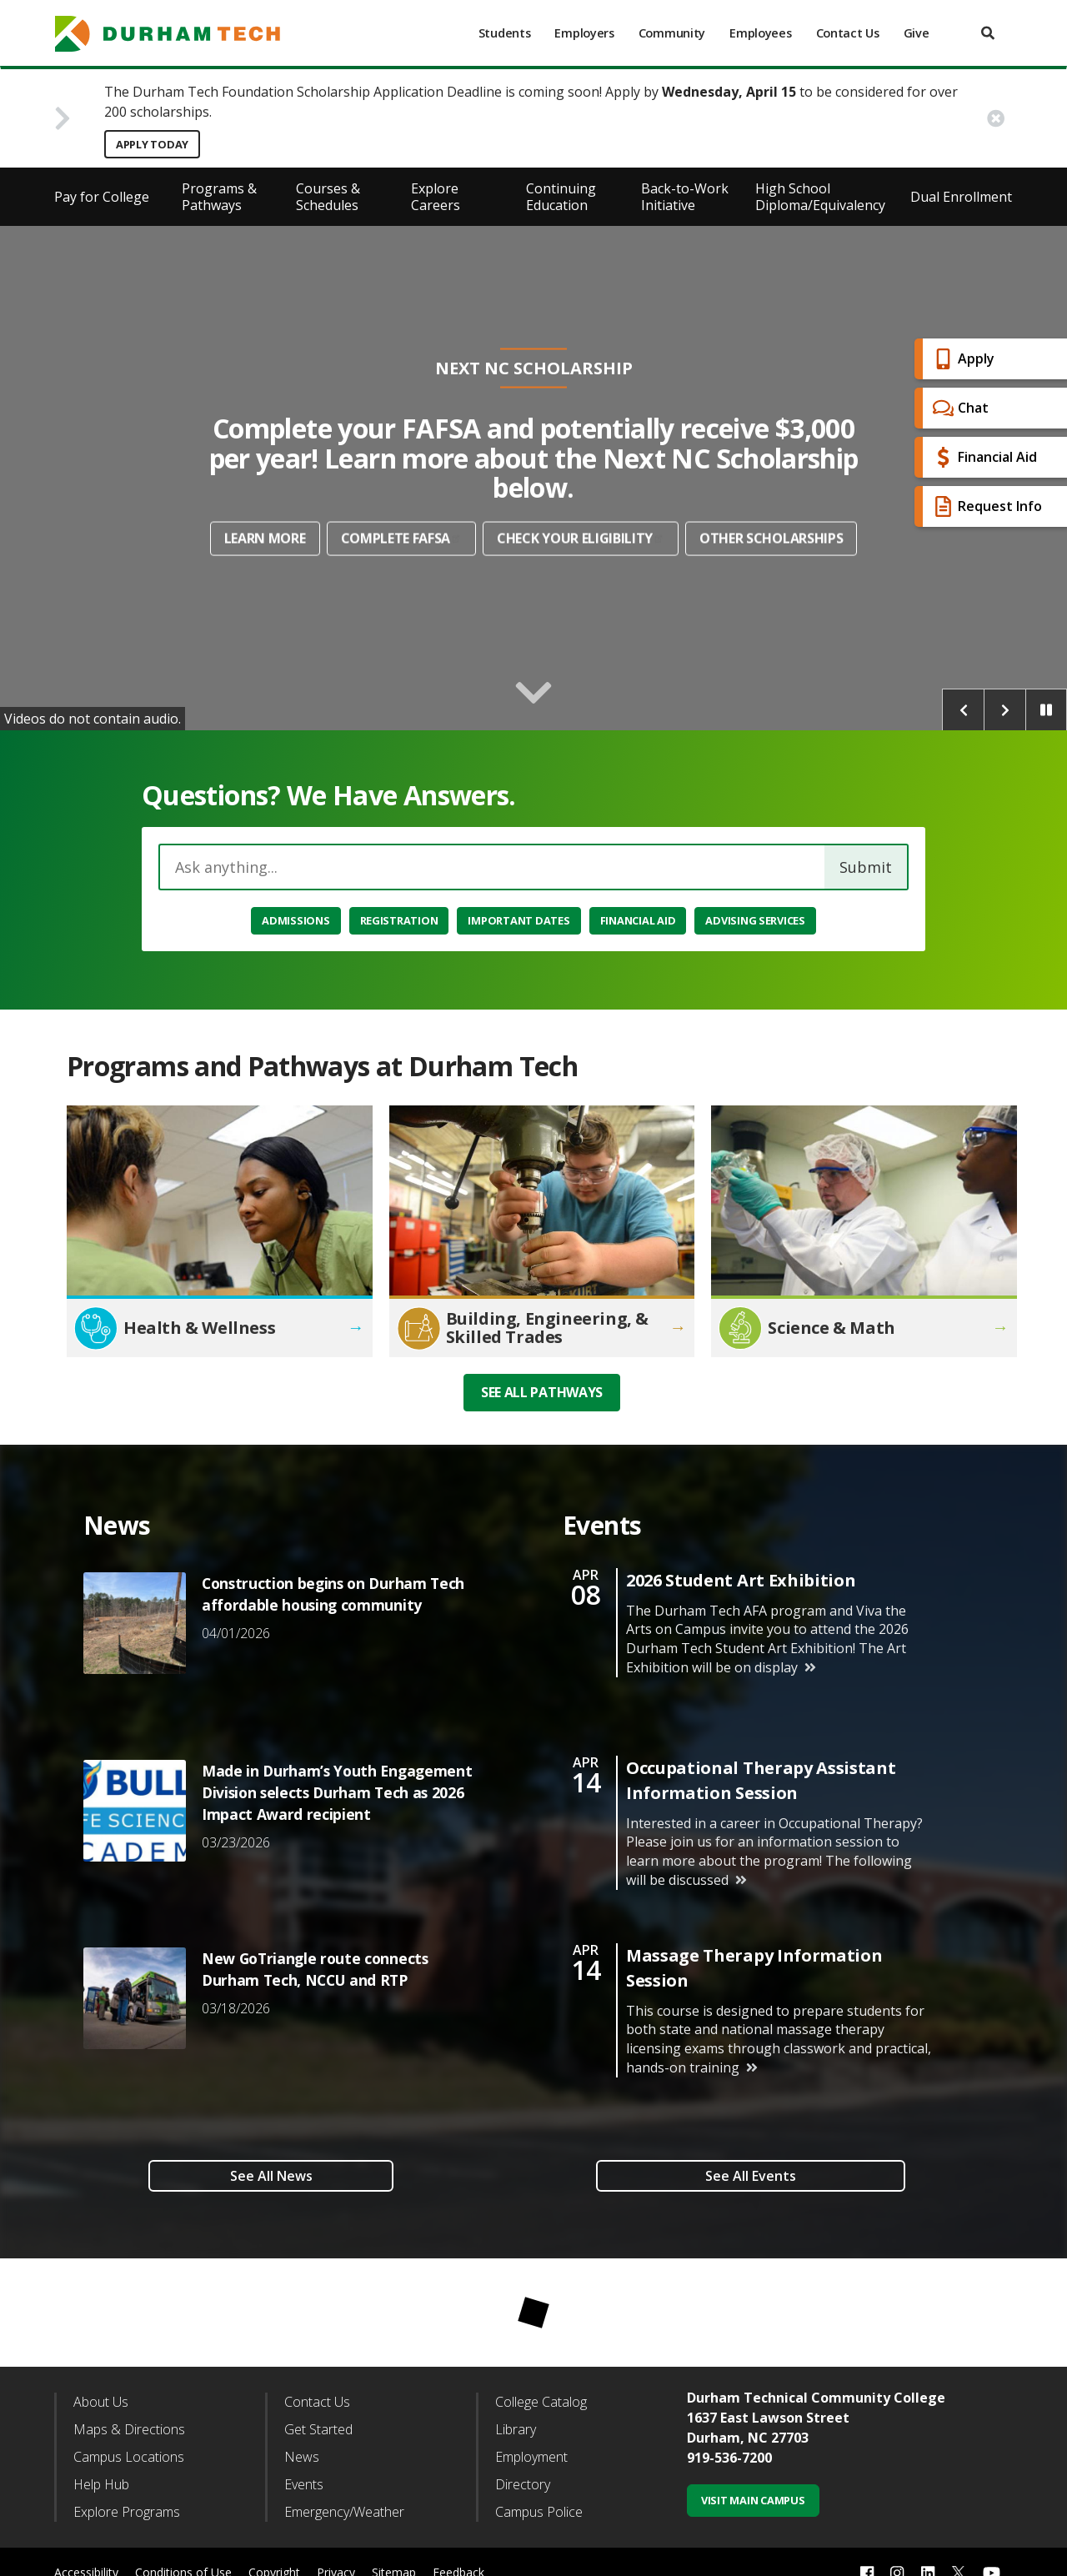 This screenshot has width=1067, height=2576. What do you see at coordinates (92, 718) in the screenshot?
I see `Videos do not contain audio.` at bounding box center [92, 718].